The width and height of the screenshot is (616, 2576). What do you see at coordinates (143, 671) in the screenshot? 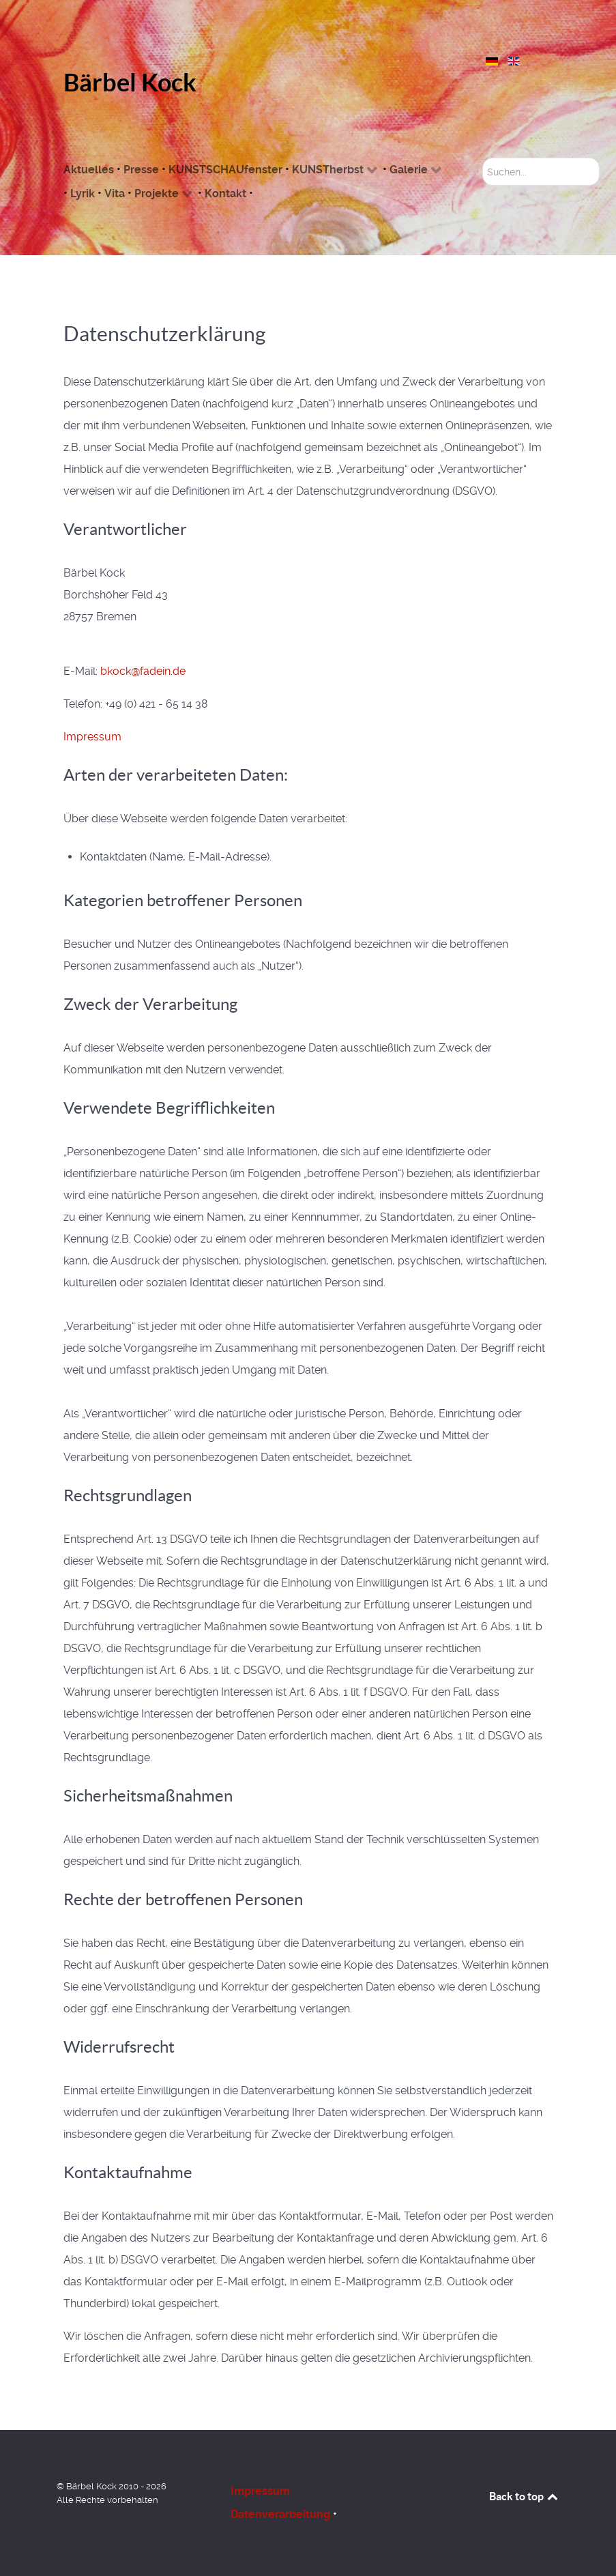
I see `bkock@fadein.de` at bounding box center [143, 671].